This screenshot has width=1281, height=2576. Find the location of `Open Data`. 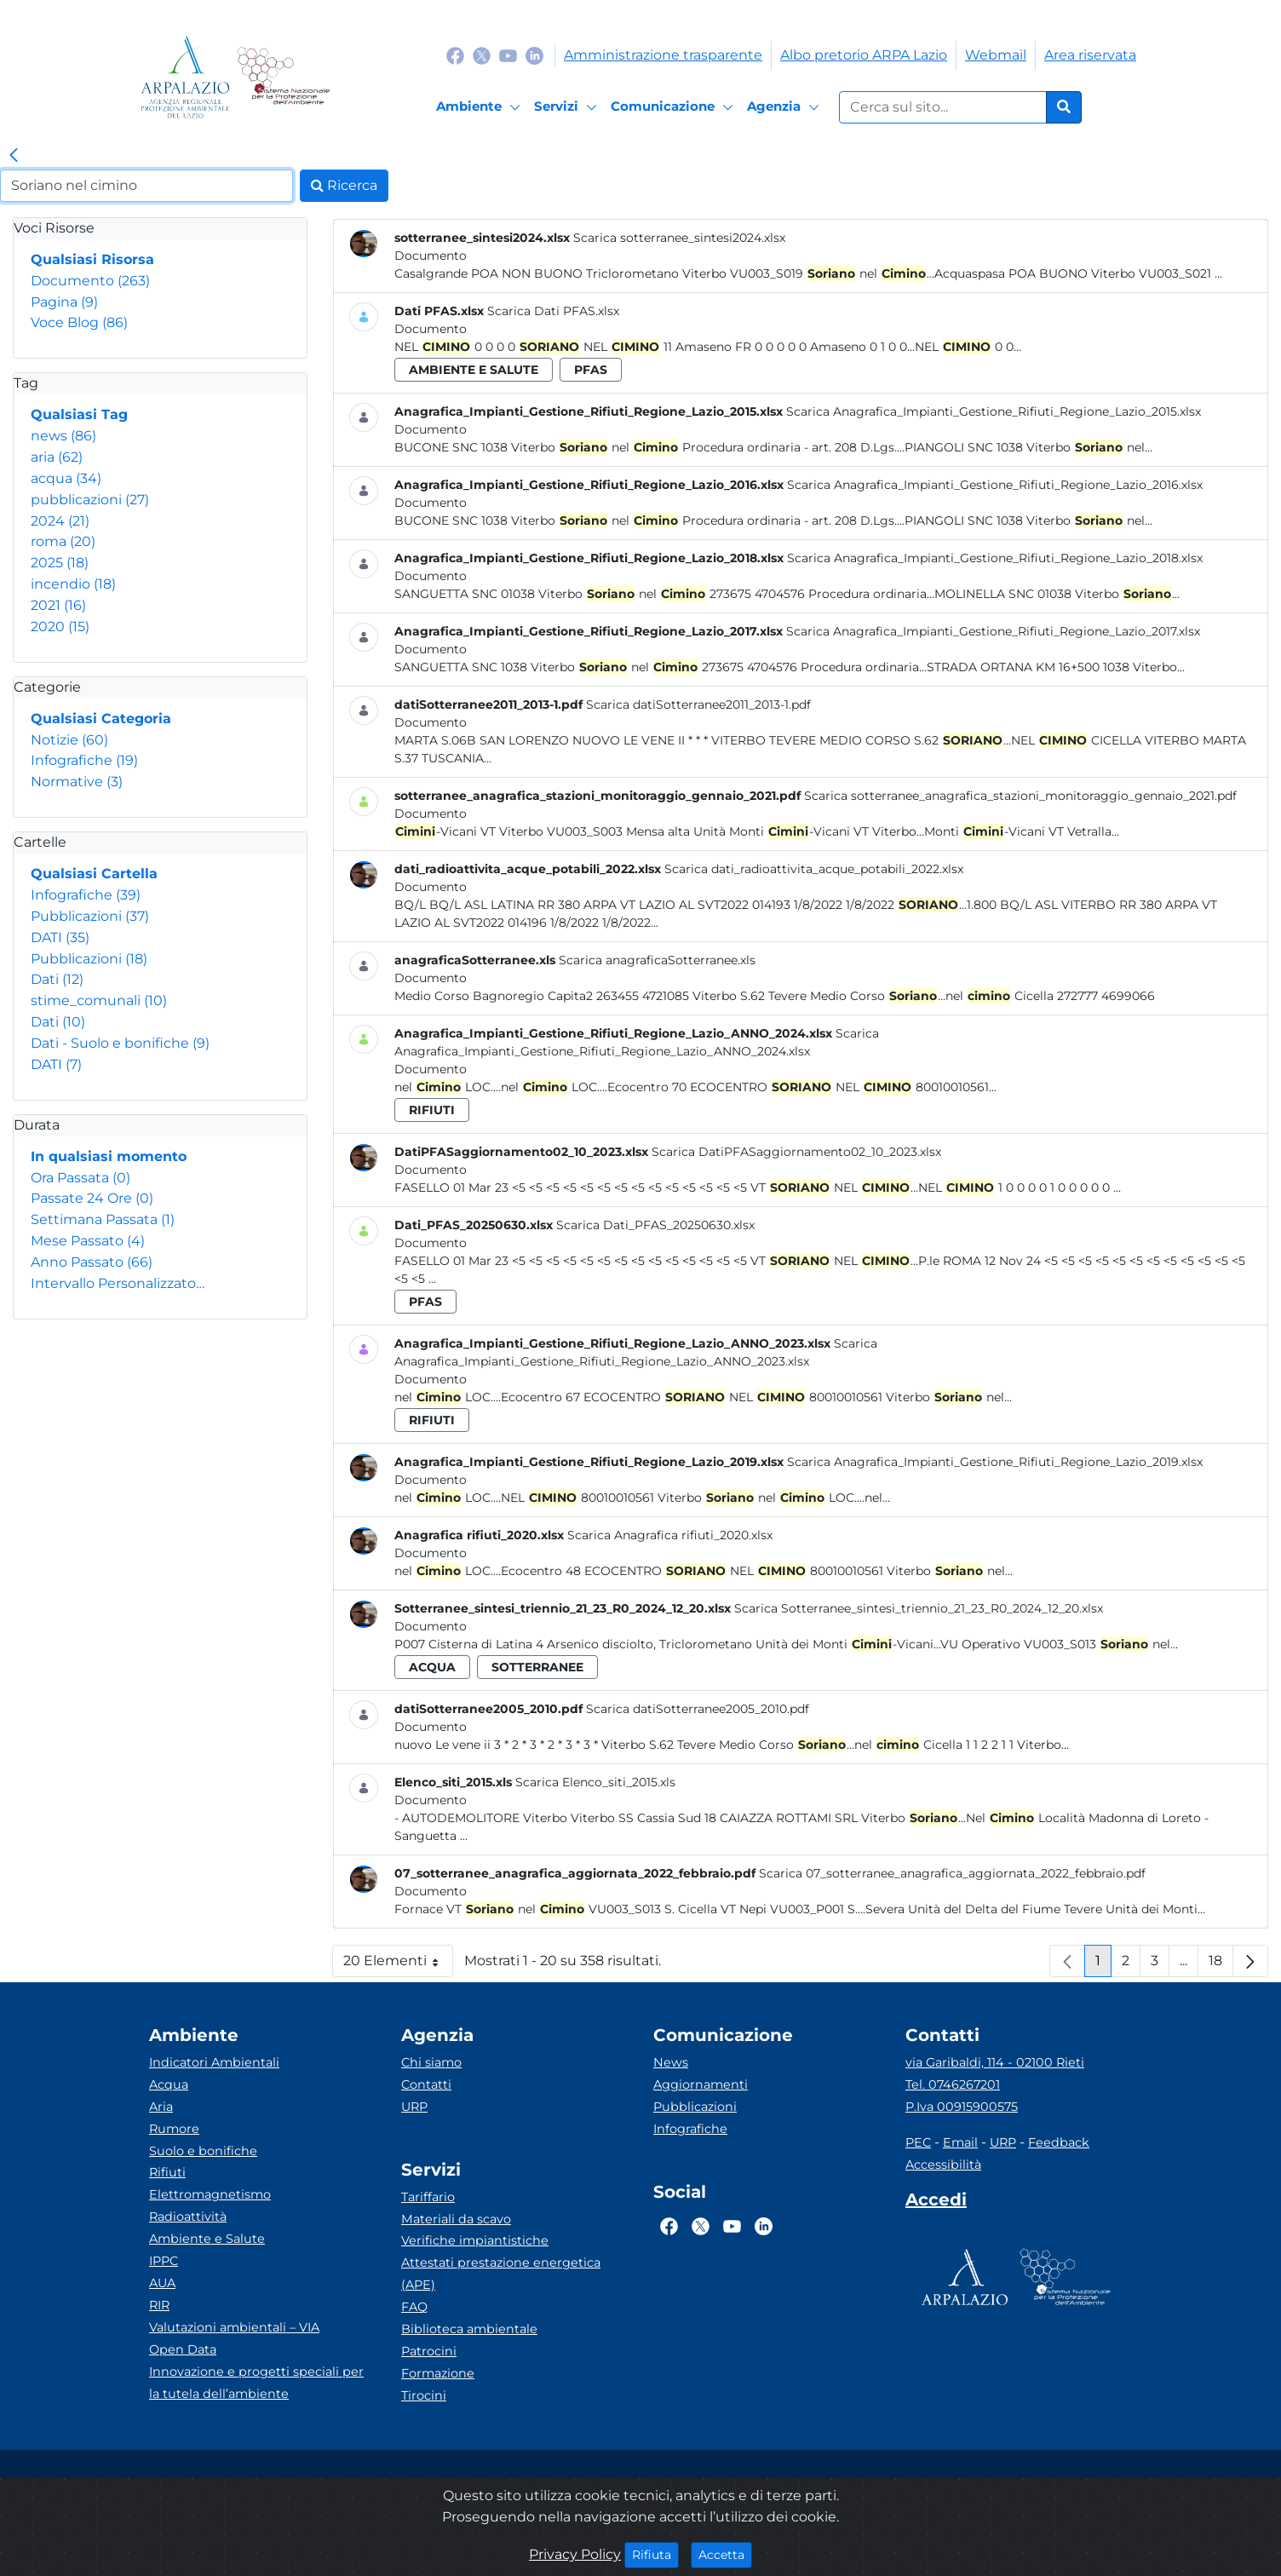

Open Data is located at coordinates (182, 2349).